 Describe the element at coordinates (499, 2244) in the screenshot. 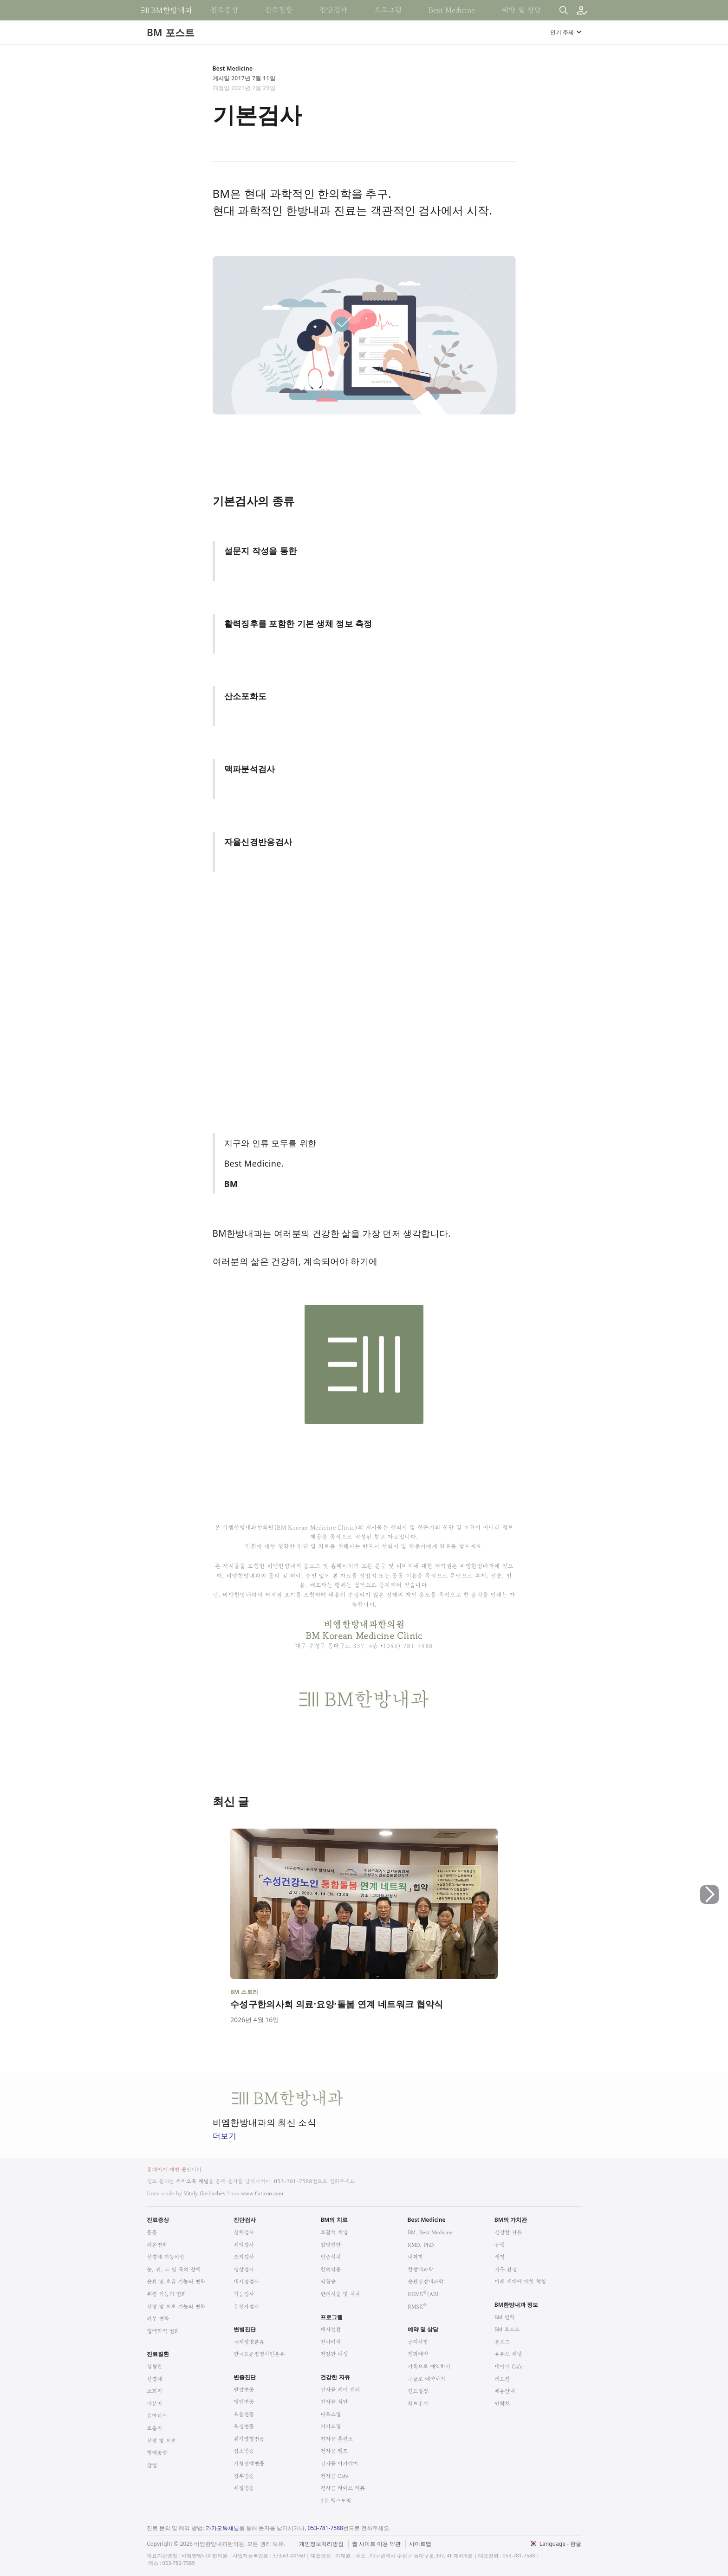

I see `동행` at that location.